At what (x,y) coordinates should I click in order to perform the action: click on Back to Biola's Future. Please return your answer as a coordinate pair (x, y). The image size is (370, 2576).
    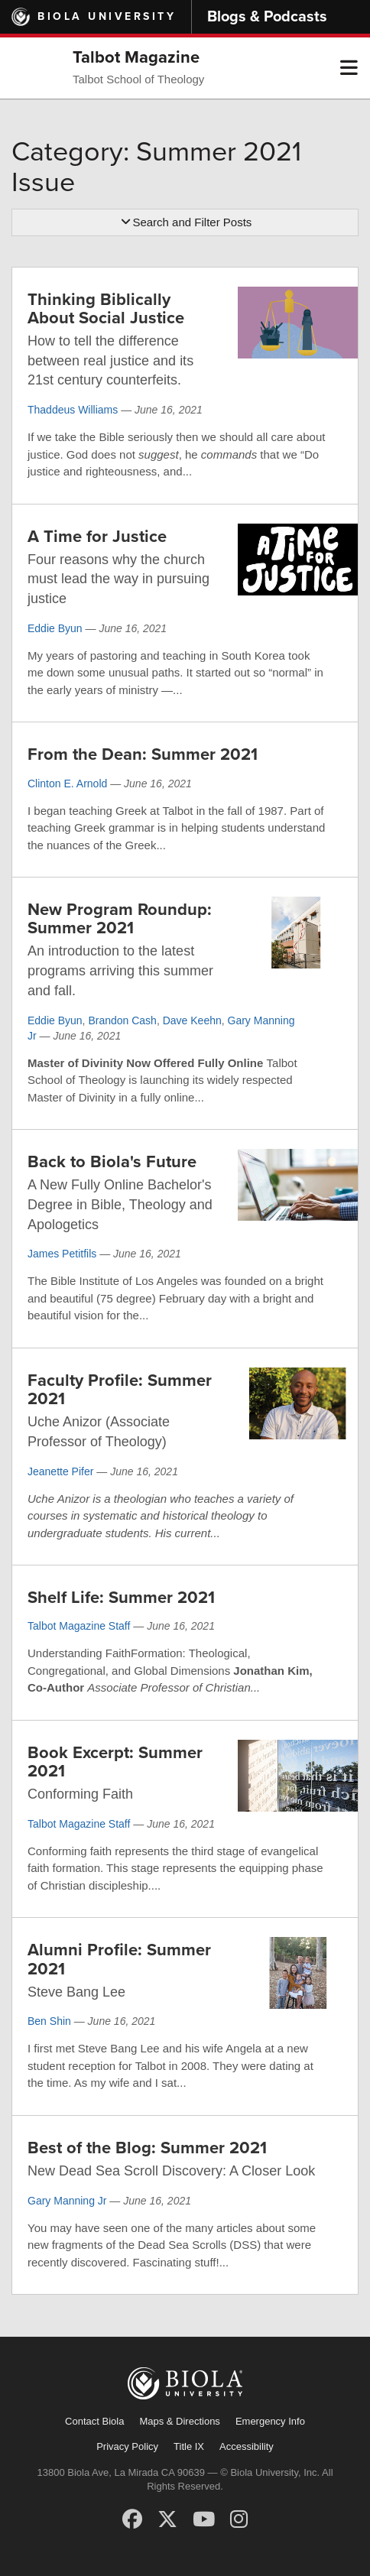
    Looking at the image, I should click on (112, 1162).